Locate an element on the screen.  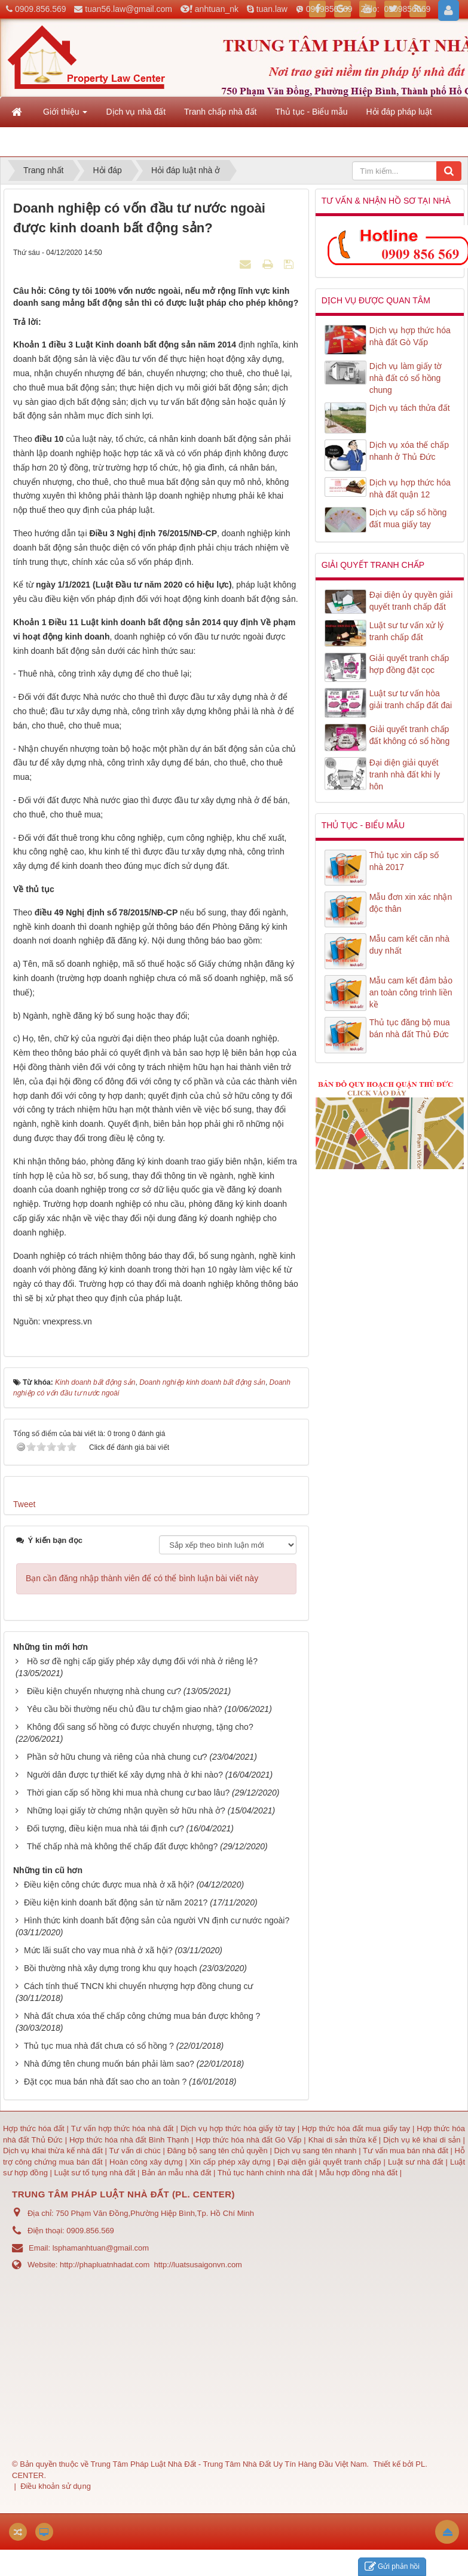
Tư vấn hợp thức hóa nhà đất is located at coordinates (122, 2128).